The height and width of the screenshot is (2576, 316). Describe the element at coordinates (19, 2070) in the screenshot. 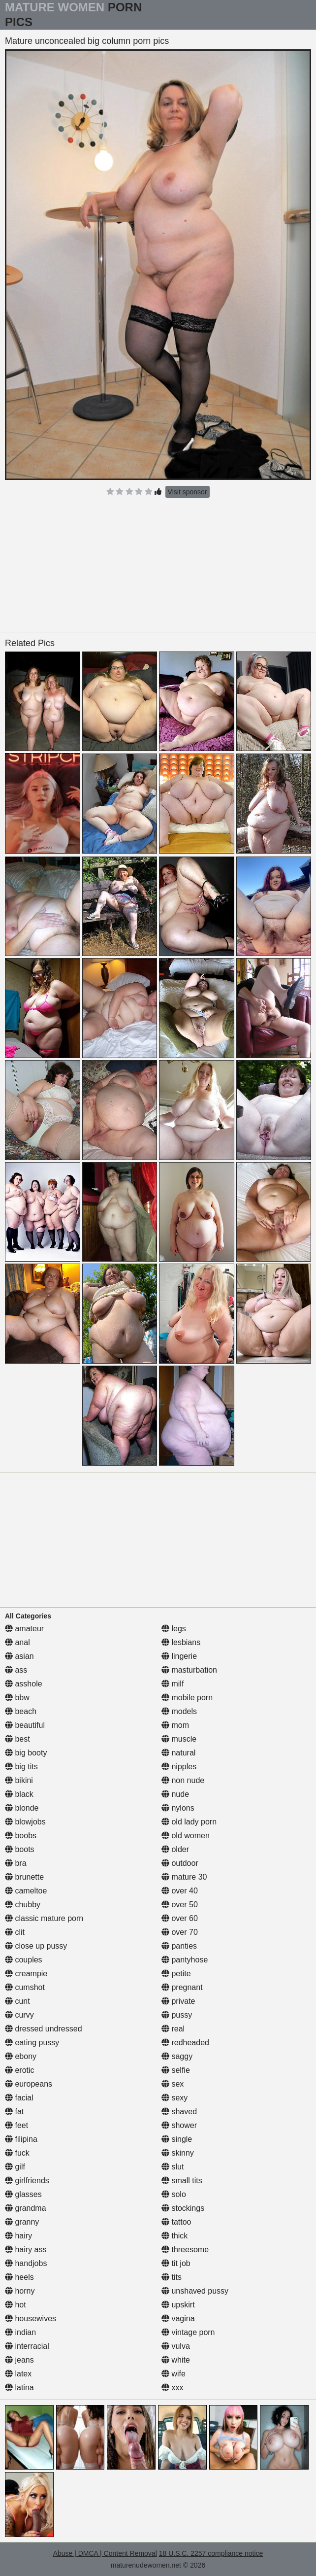

I see `erotic` at that location.